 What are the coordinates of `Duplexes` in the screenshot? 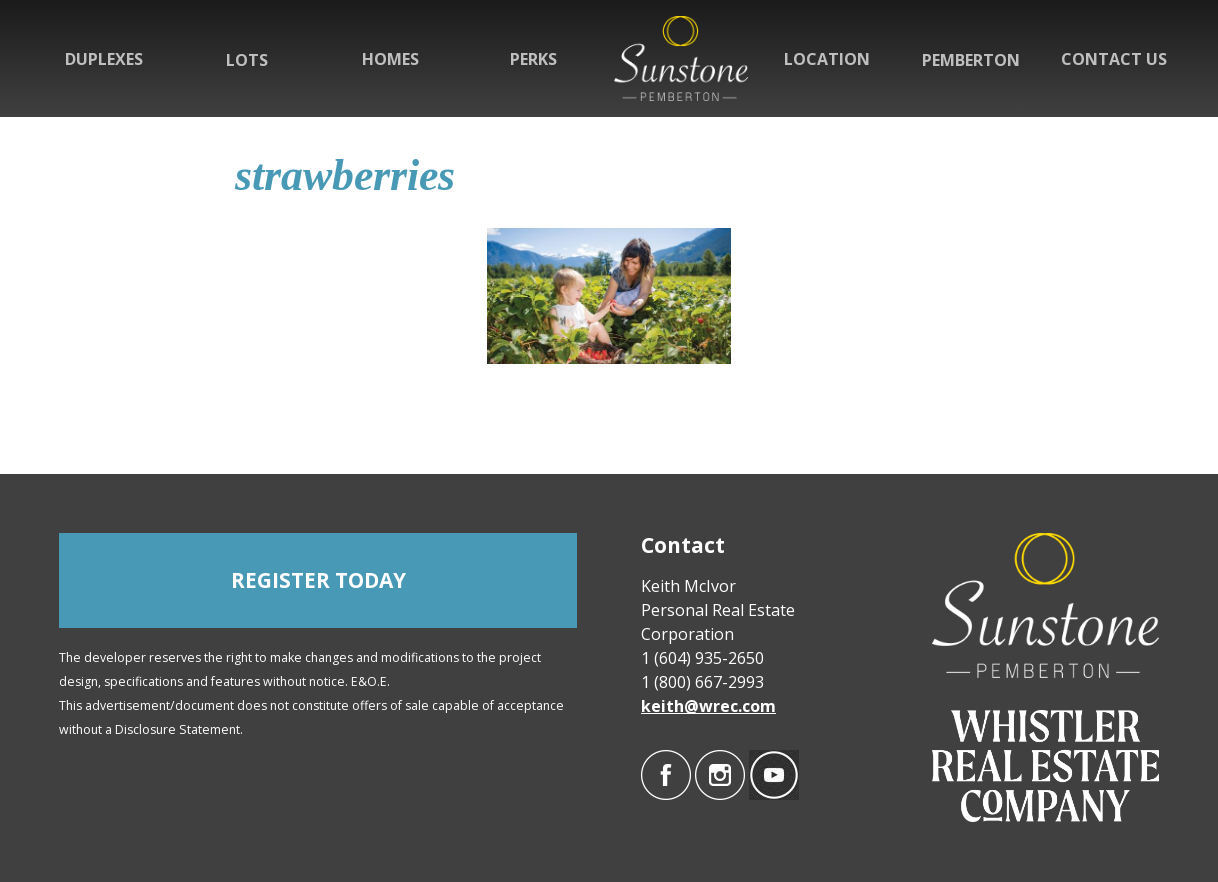 It's located at (104, 59).